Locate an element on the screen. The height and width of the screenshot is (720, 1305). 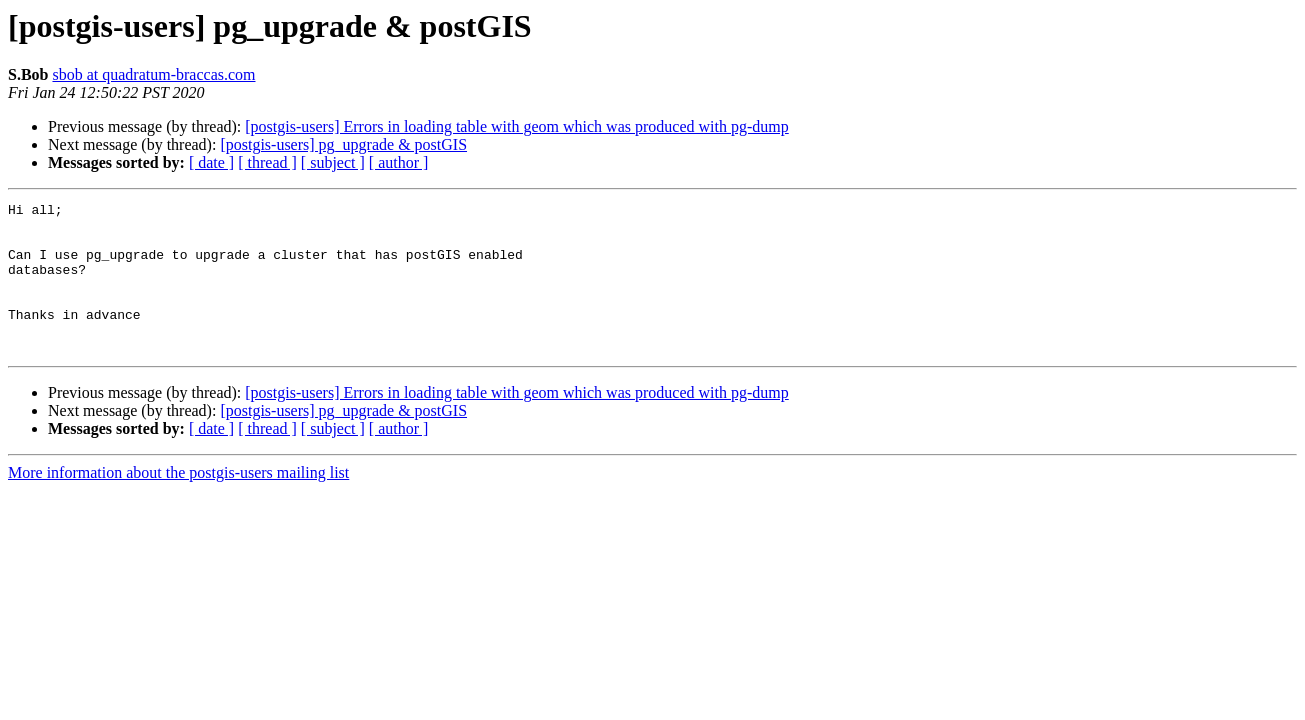
More information about the postgis-users mailing list is located at coordinates (178, 502).